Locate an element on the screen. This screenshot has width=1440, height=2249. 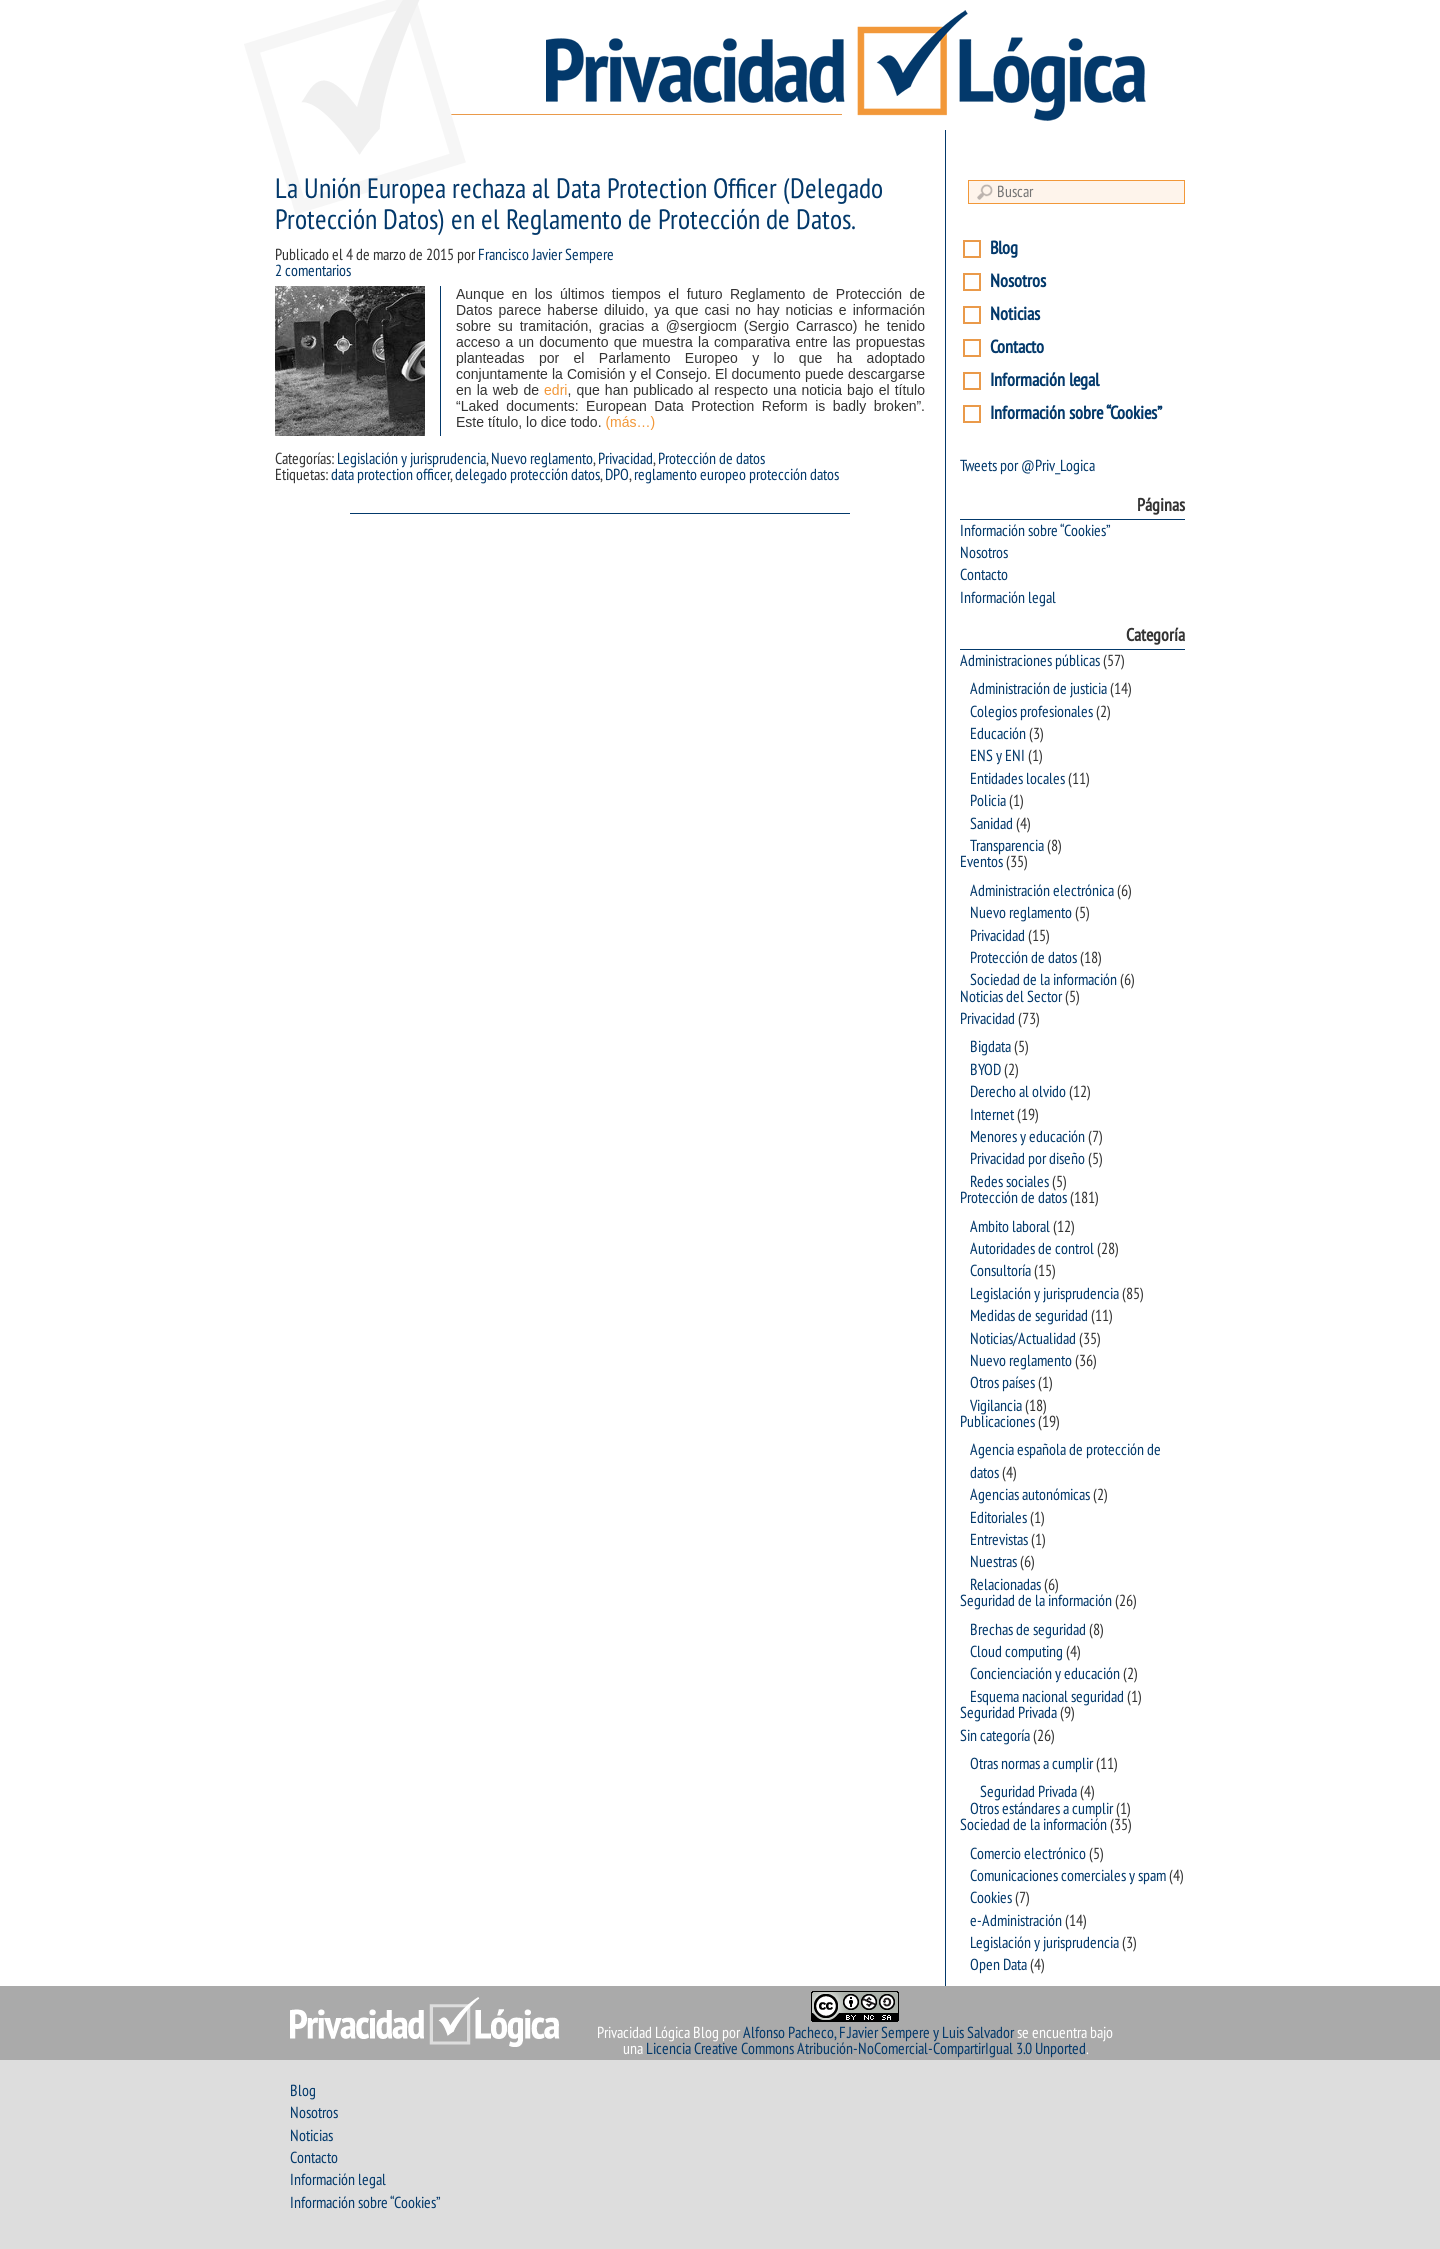
Otros países is located at coordinates (1002, 1383).